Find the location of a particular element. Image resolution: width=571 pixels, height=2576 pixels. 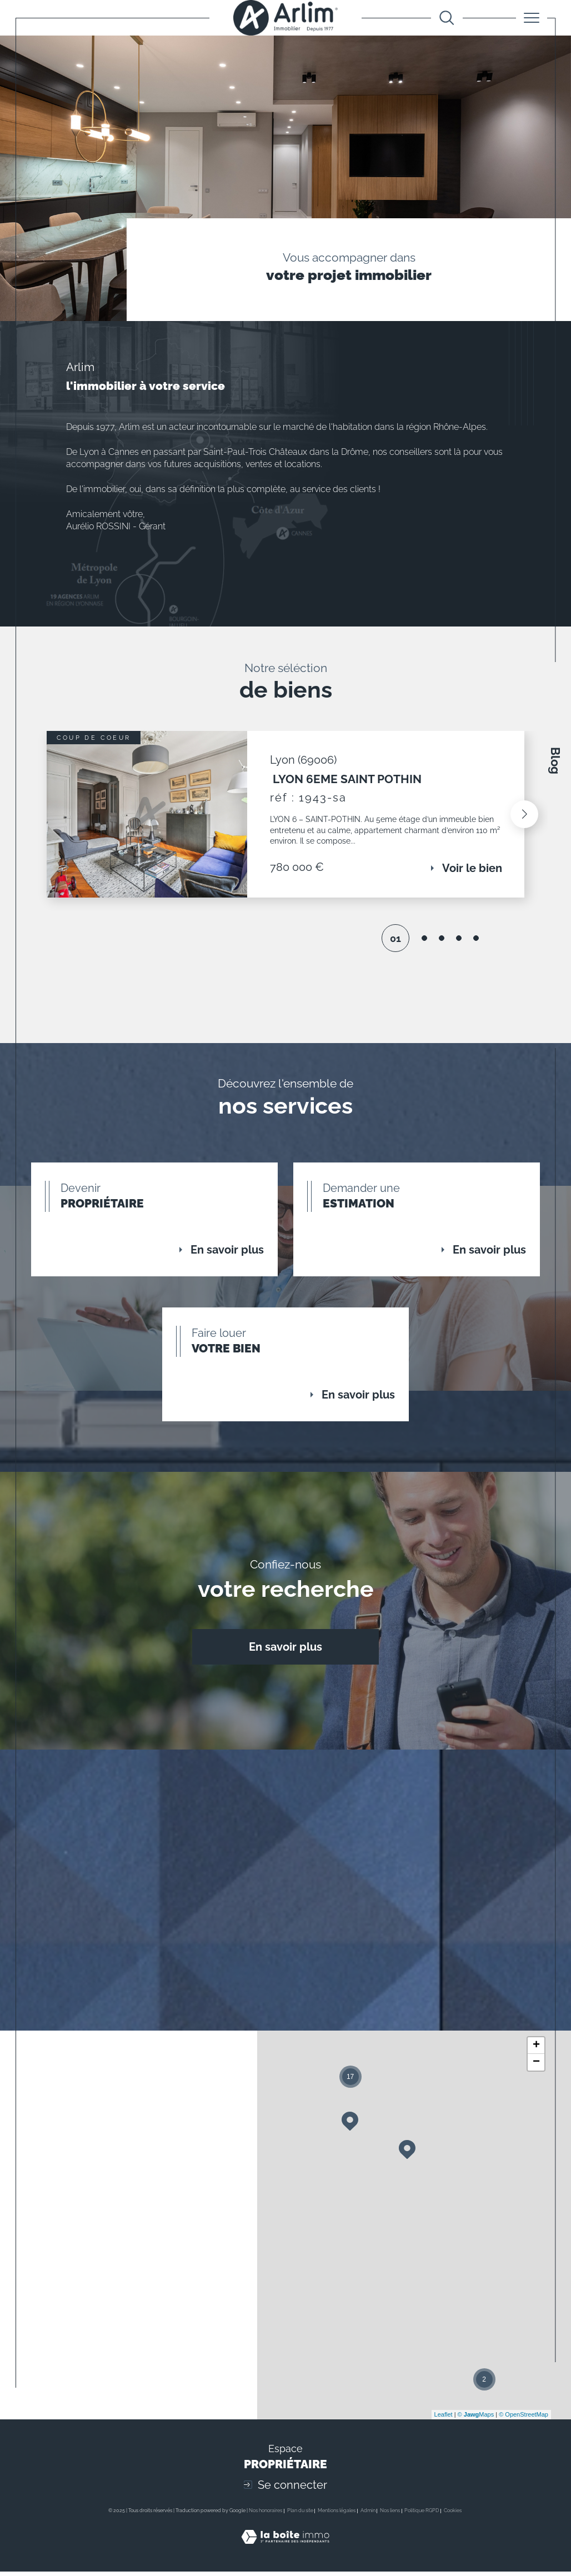

Leaflet is located at coordinates (443, 2418).